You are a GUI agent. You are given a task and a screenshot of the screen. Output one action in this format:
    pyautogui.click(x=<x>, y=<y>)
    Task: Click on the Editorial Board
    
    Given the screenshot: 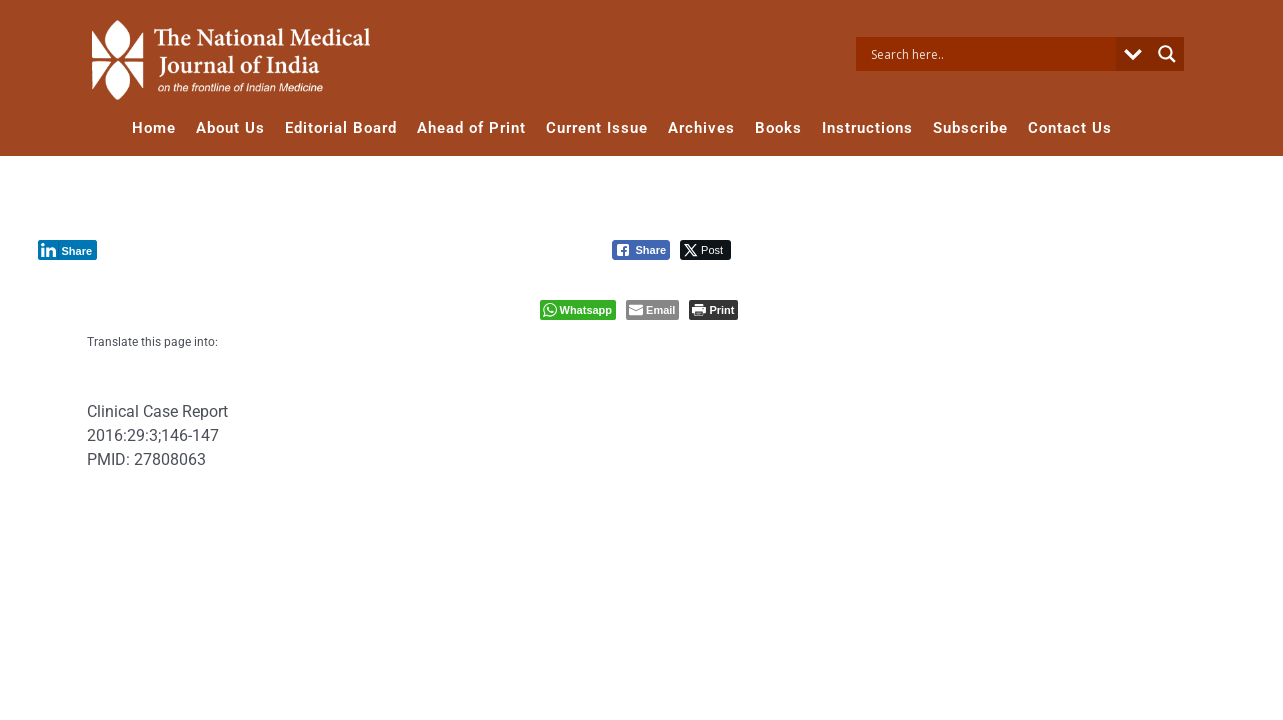 What is the action you would take?
    pyautogui.click(x=341, y=128)
    